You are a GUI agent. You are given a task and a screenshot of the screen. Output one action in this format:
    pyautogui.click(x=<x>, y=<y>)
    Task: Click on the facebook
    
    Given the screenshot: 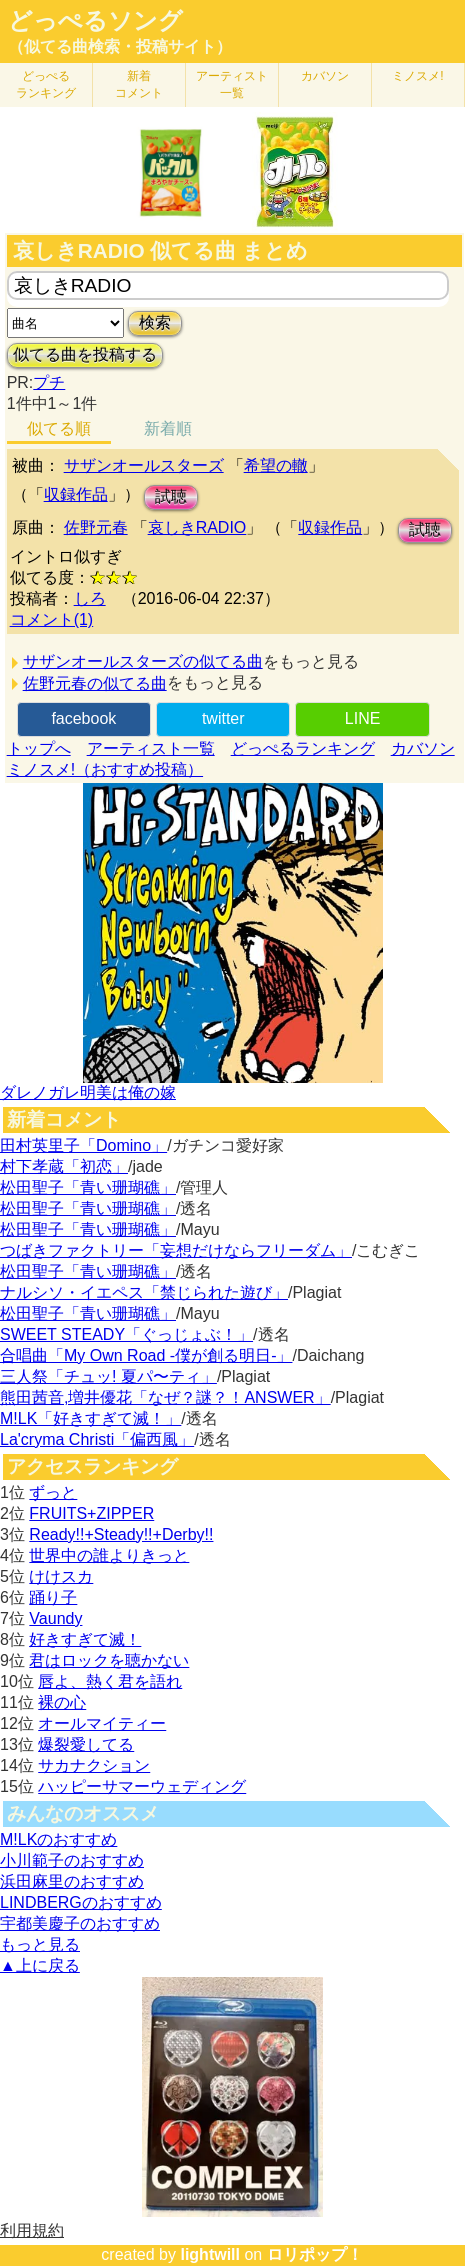 What is the action you would take?
    pyautogui.click(x=83, y=718)
    